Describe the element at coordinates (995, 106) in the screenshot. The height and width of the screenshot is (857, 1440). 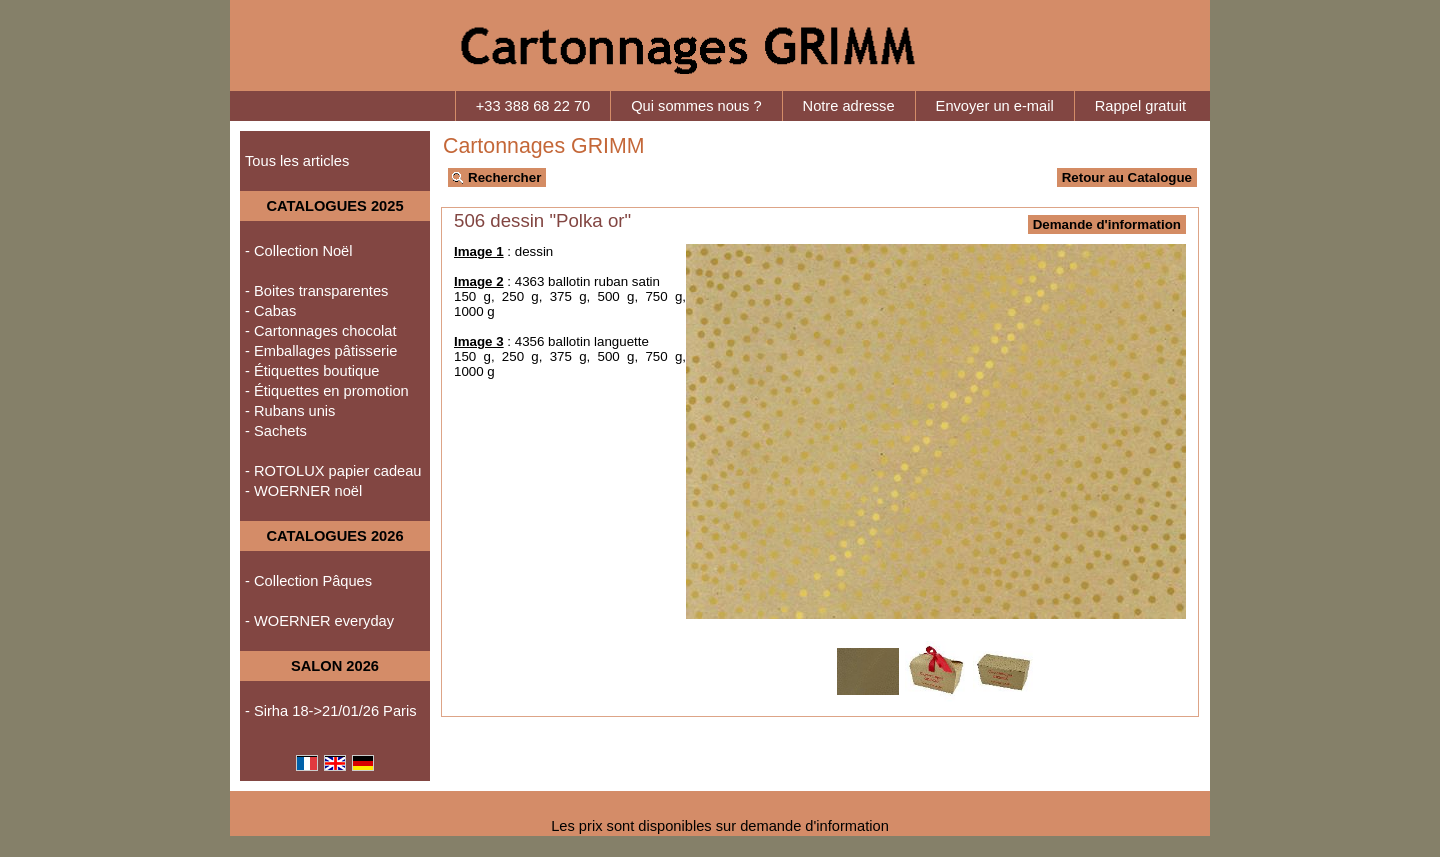
I see `Envoyer un e-mail` at that location.